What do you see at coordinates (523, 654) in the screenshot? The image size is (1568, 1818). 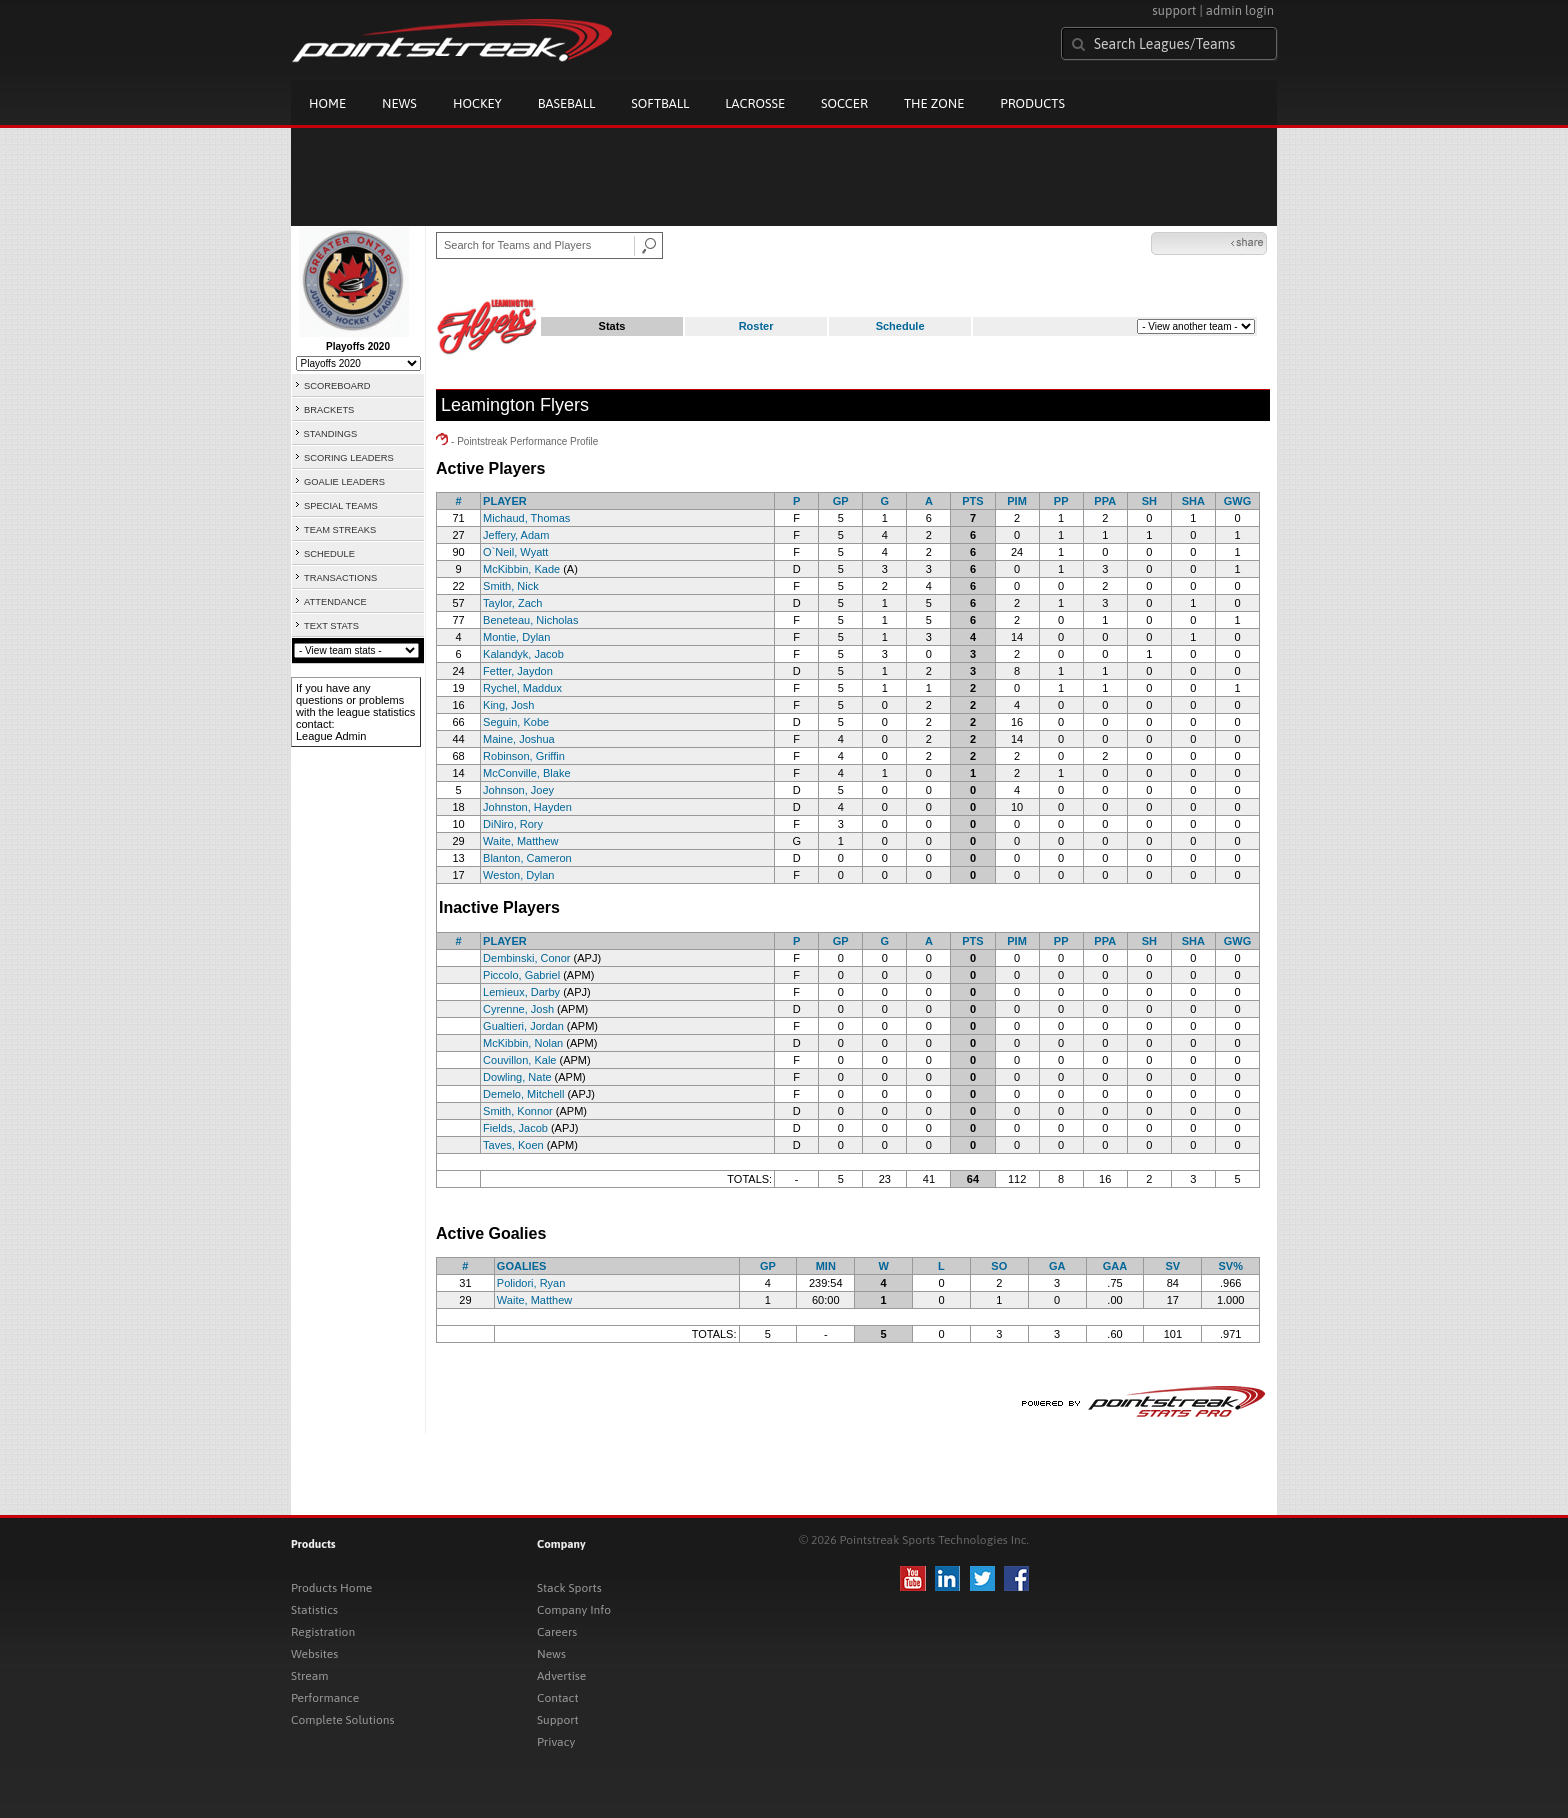 I see `Kalandyk, Jacob` at bounding box center [523, 654].